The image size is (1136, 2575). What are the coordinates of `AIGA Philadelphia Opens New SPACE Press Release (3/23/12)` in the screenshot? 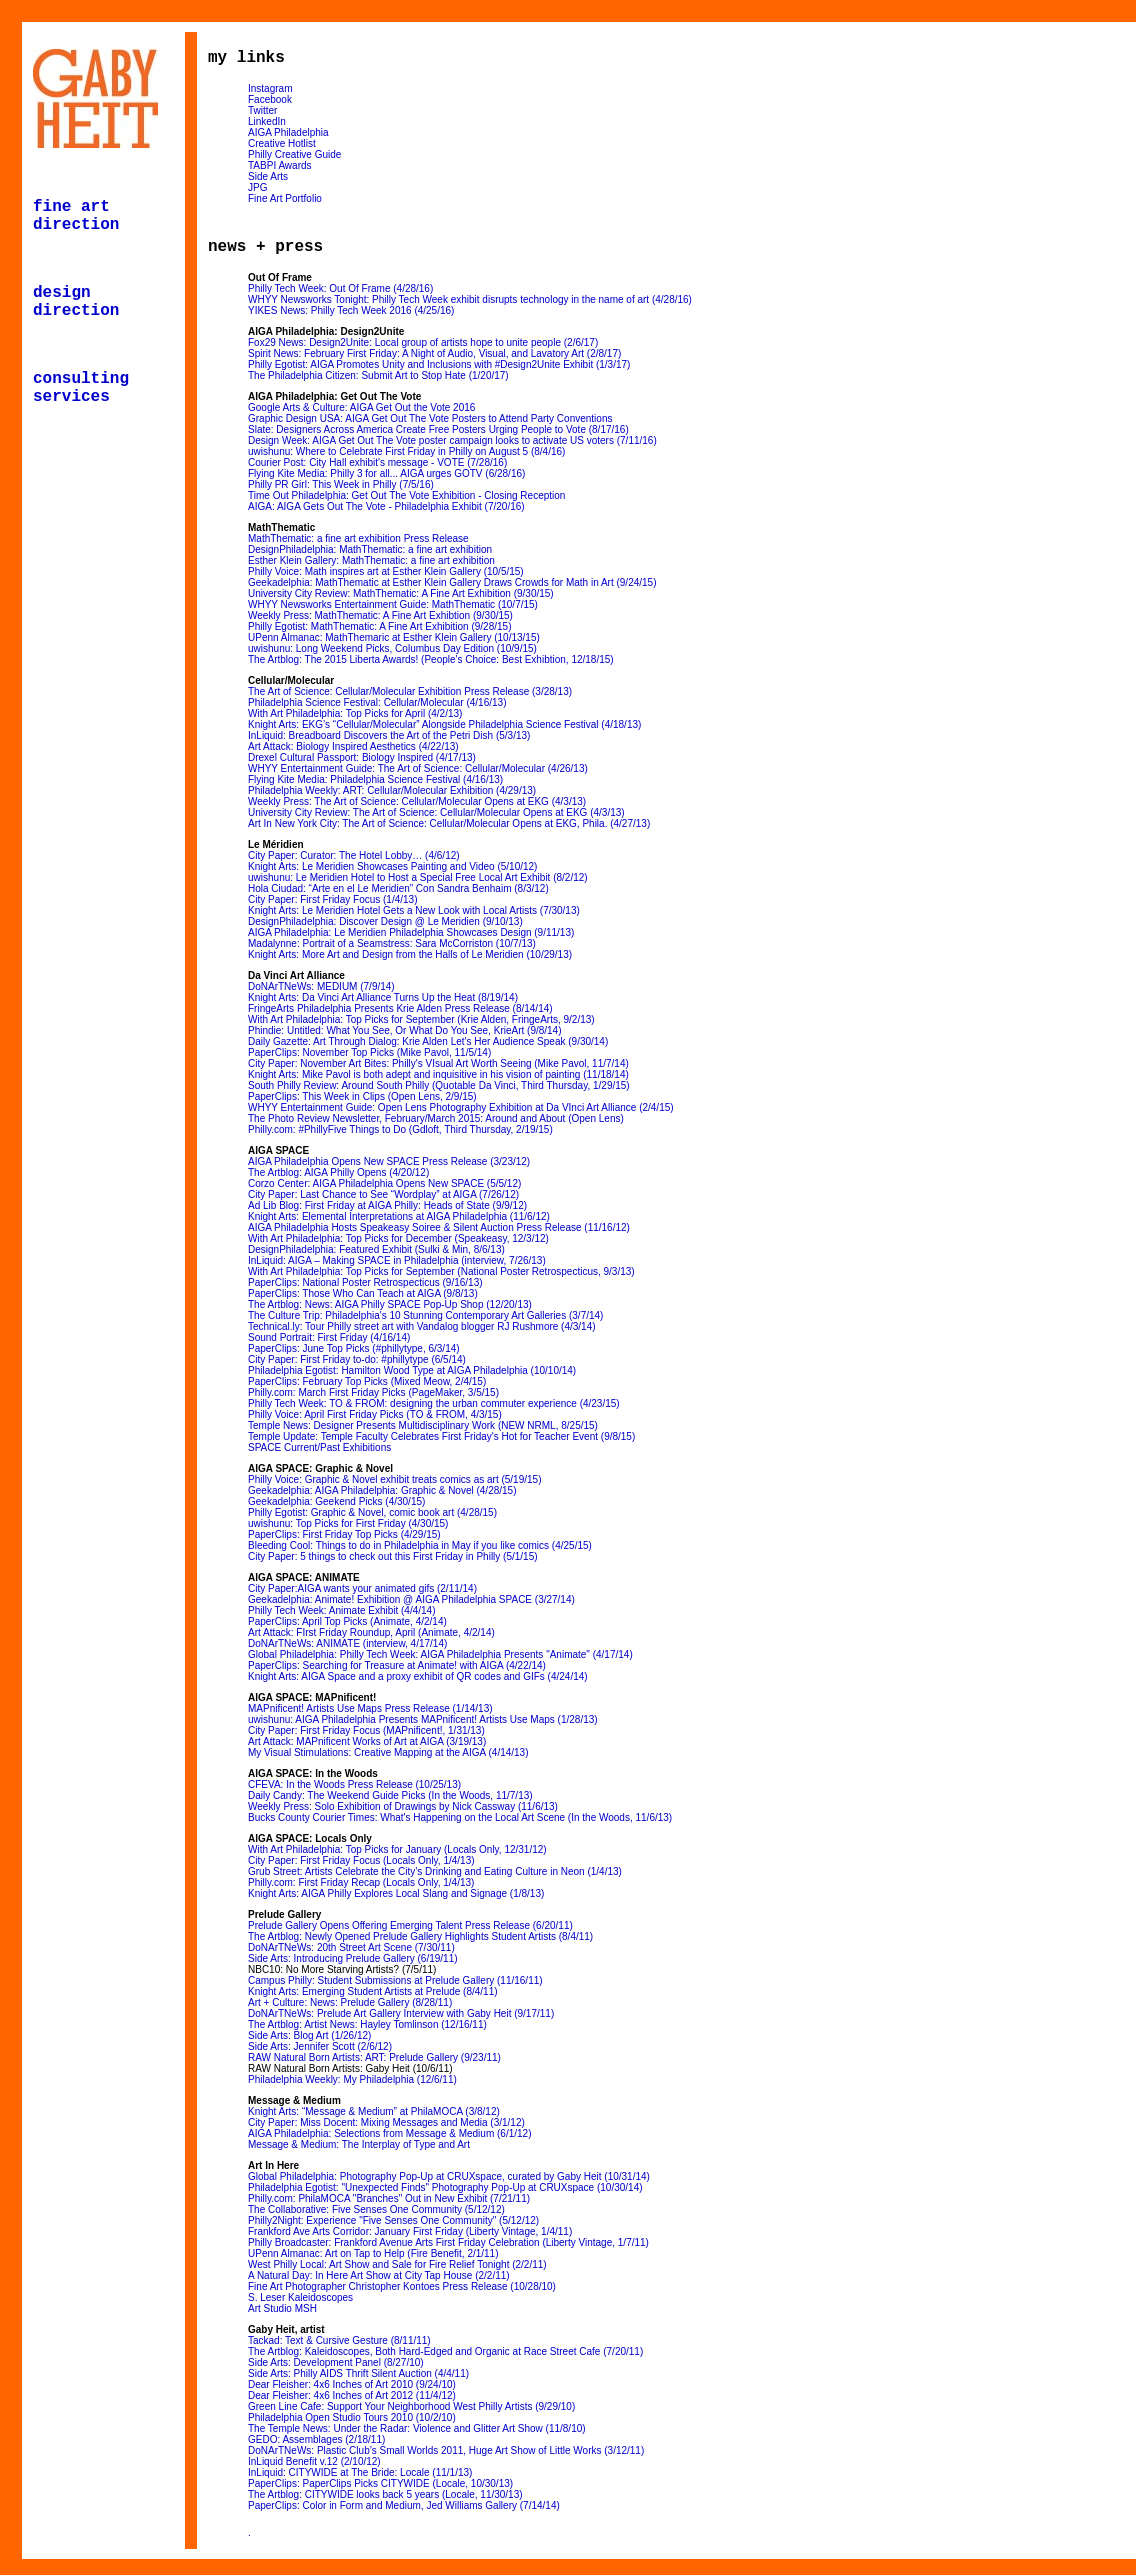 It's located at (389, 1161).